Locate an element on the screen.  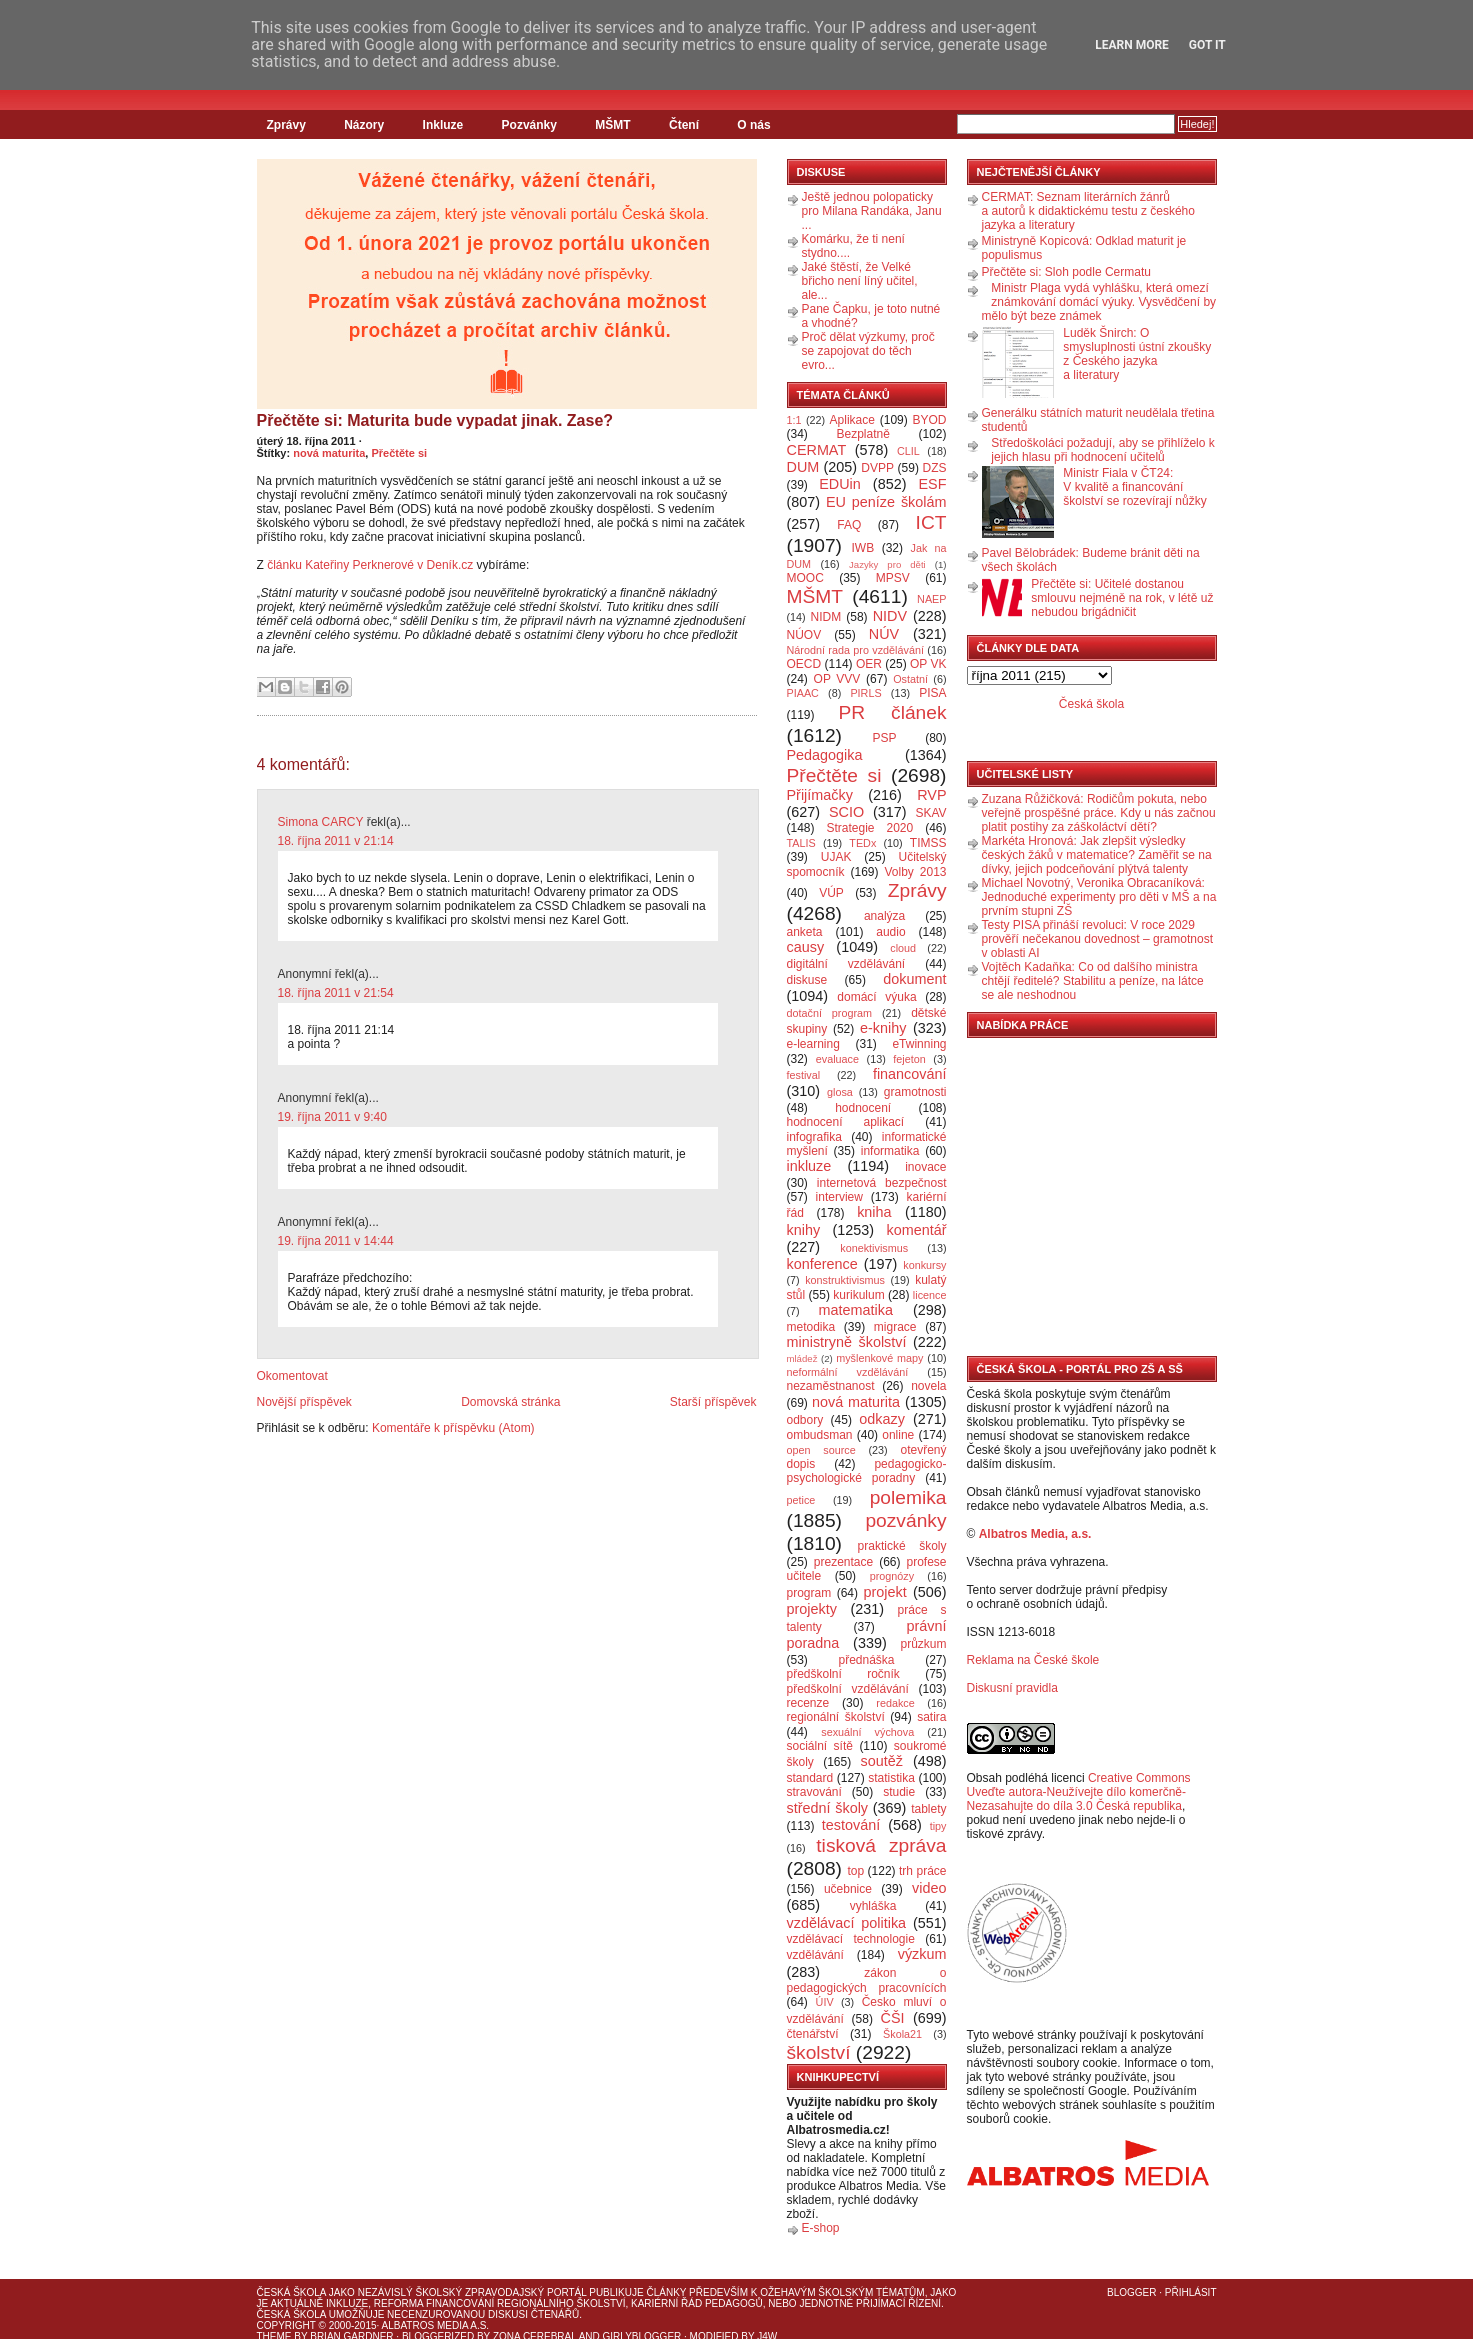
TEDx is located at coordinates (862, 843).